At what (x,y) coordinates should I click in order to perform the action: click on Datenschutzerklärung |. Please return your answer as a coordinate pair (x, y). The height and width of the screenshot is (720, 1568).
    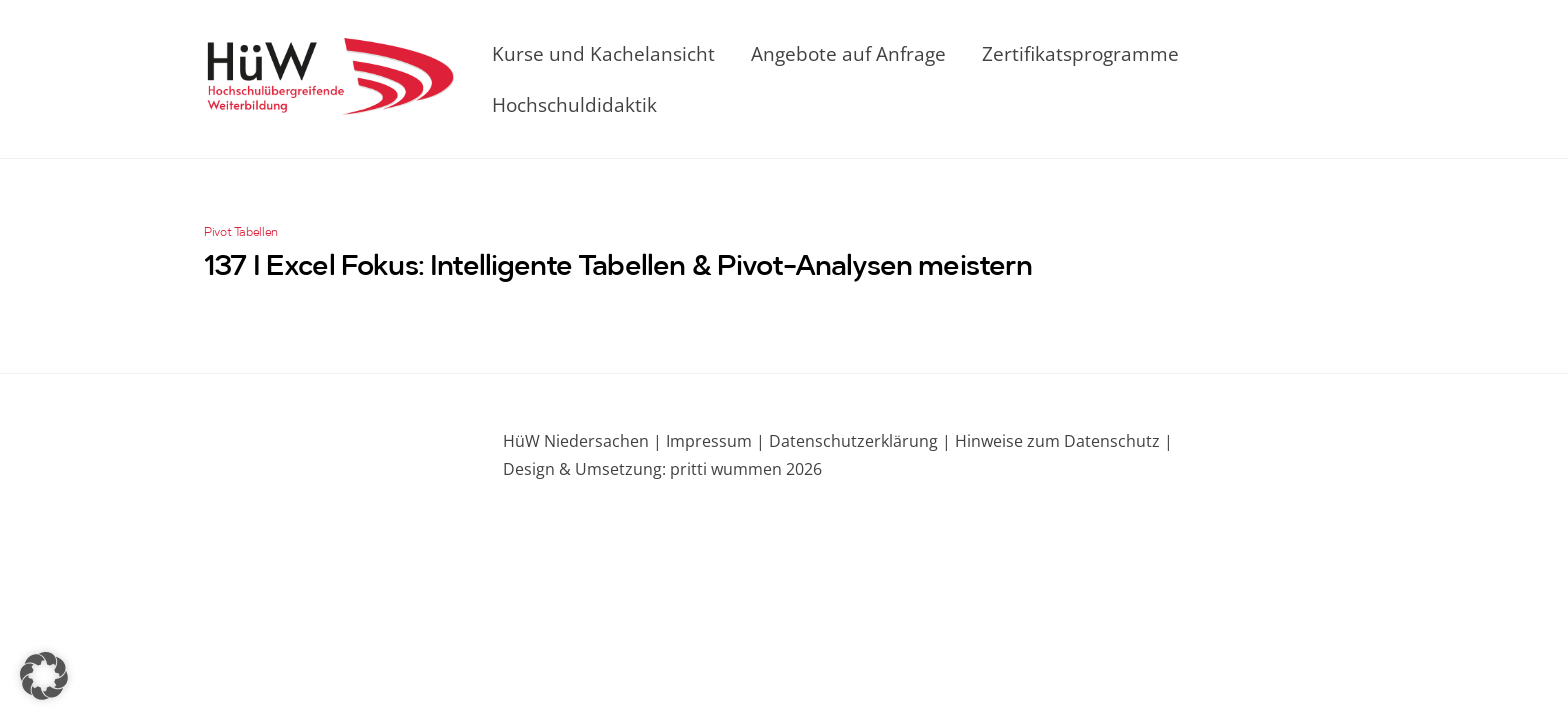
    Looking at the image, I should click on (858, 441).